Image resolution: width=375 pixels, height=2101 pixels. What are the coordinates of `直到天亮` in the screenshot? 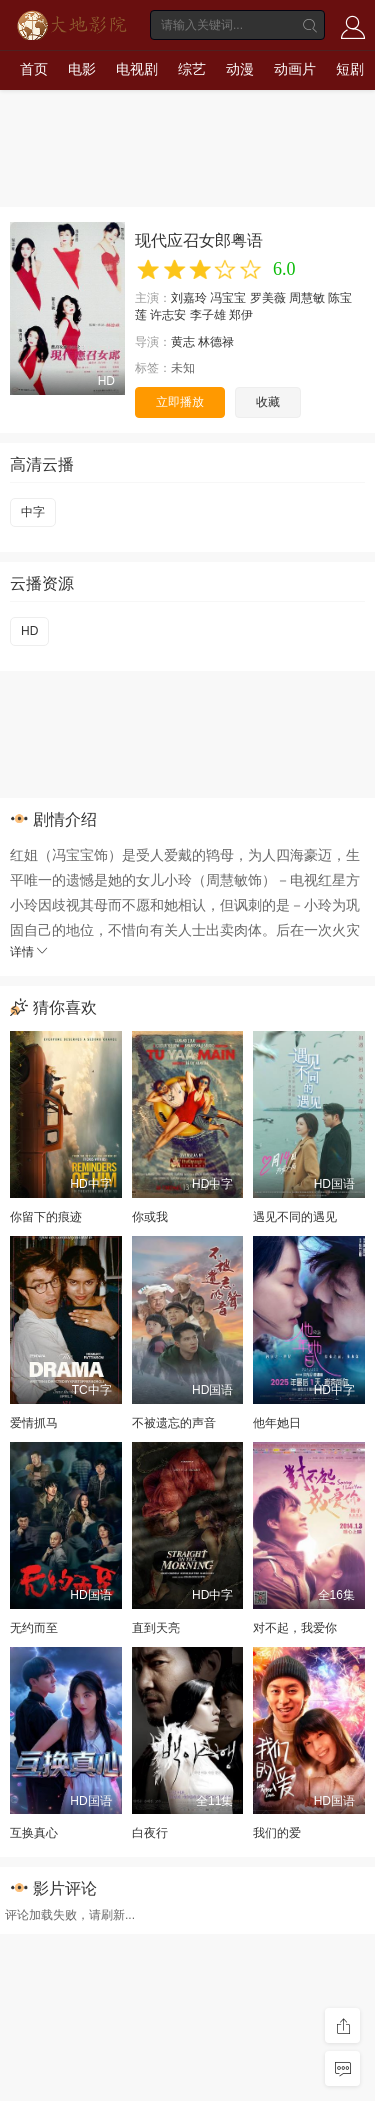 It's located at (156, 1628).